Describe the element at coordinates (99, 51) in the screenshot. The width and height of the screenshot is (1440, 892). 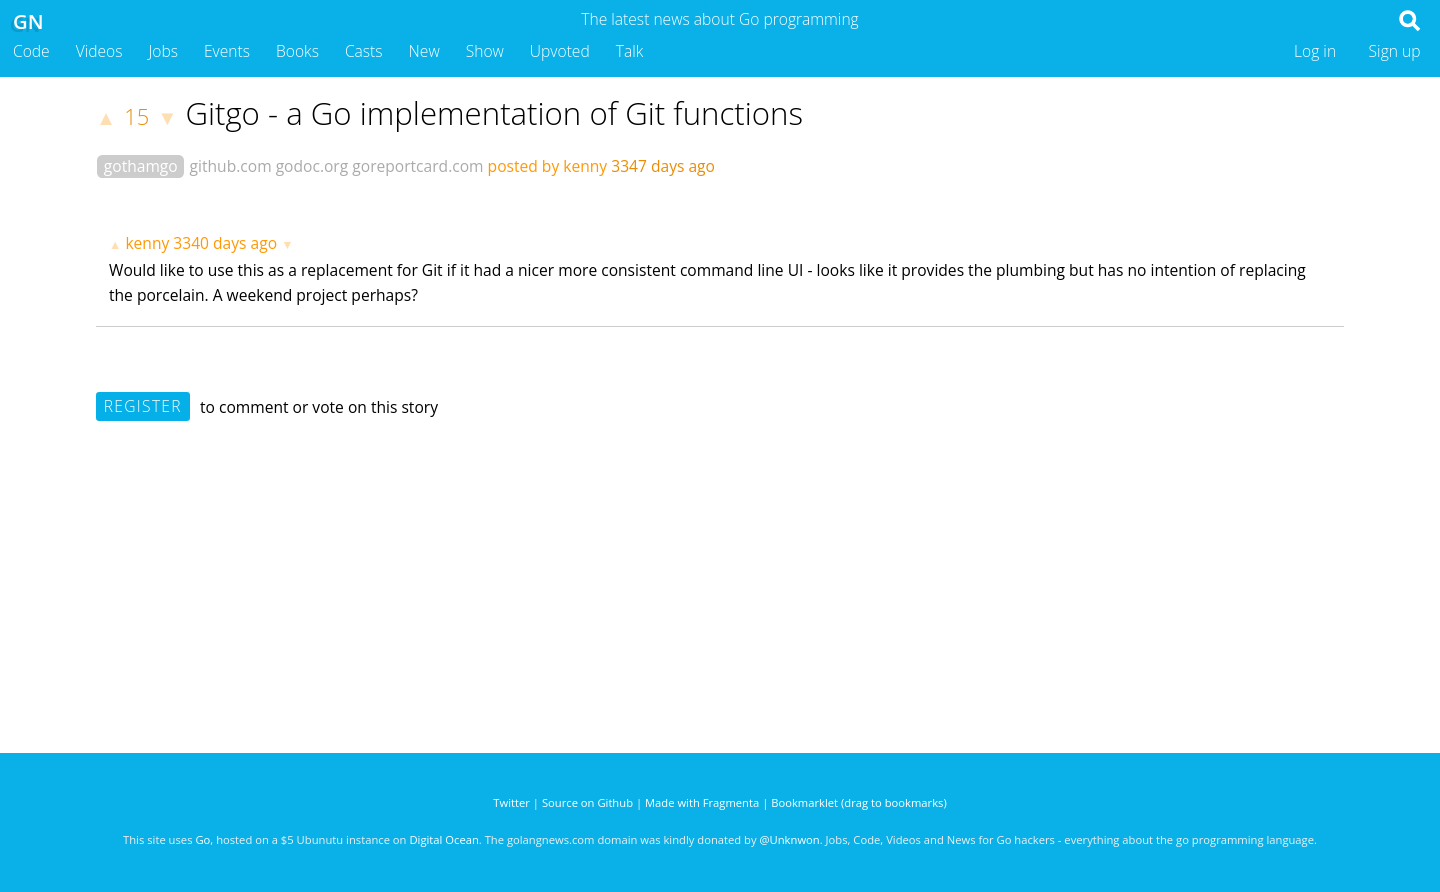
I see `Videos` at that location.